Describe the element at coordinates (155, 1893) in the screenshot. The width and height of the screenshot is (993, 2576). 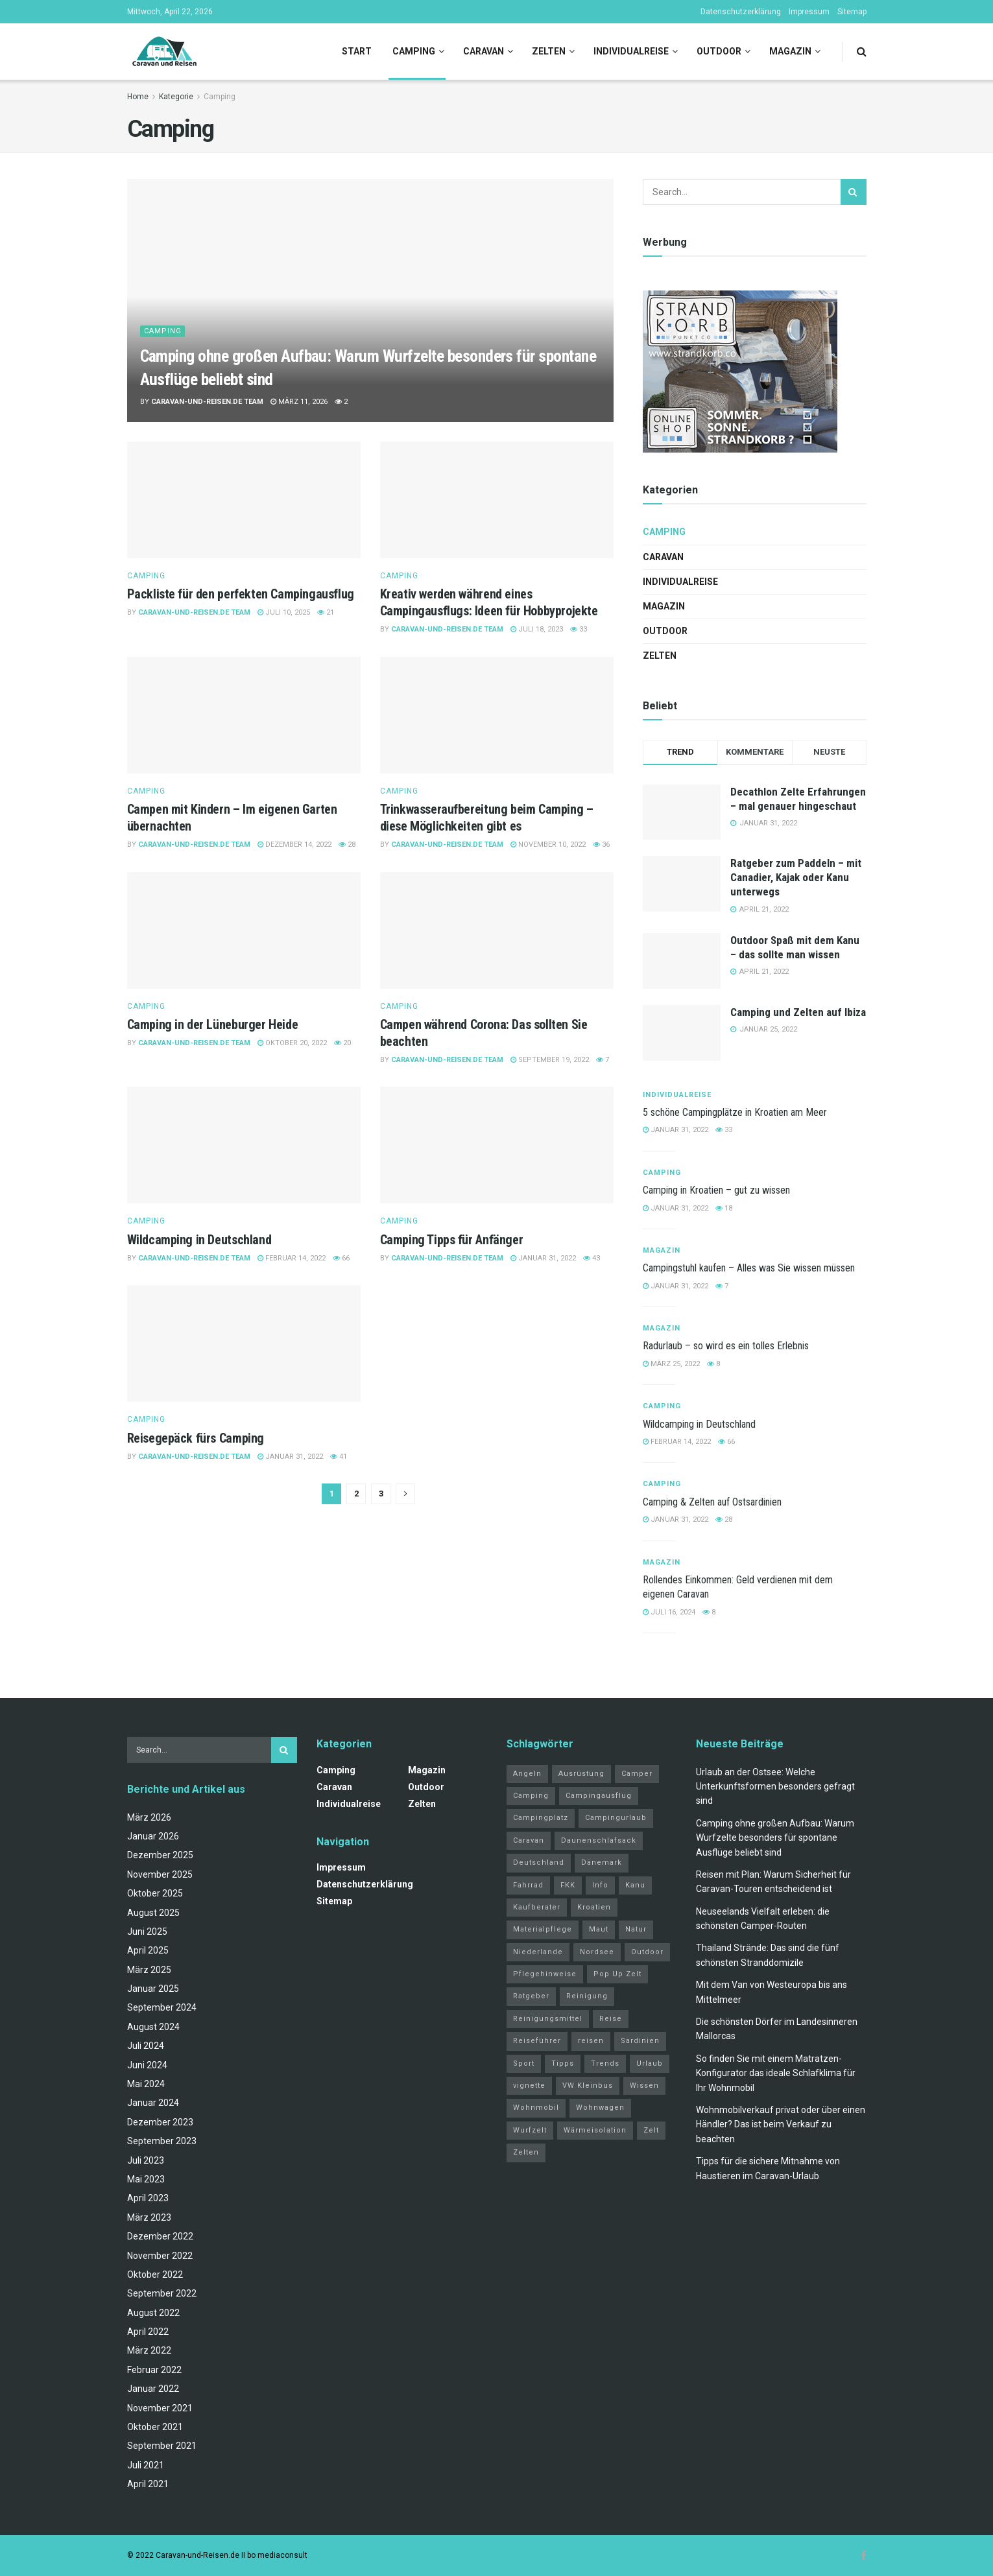
I see `Oktober 2025` at that location.